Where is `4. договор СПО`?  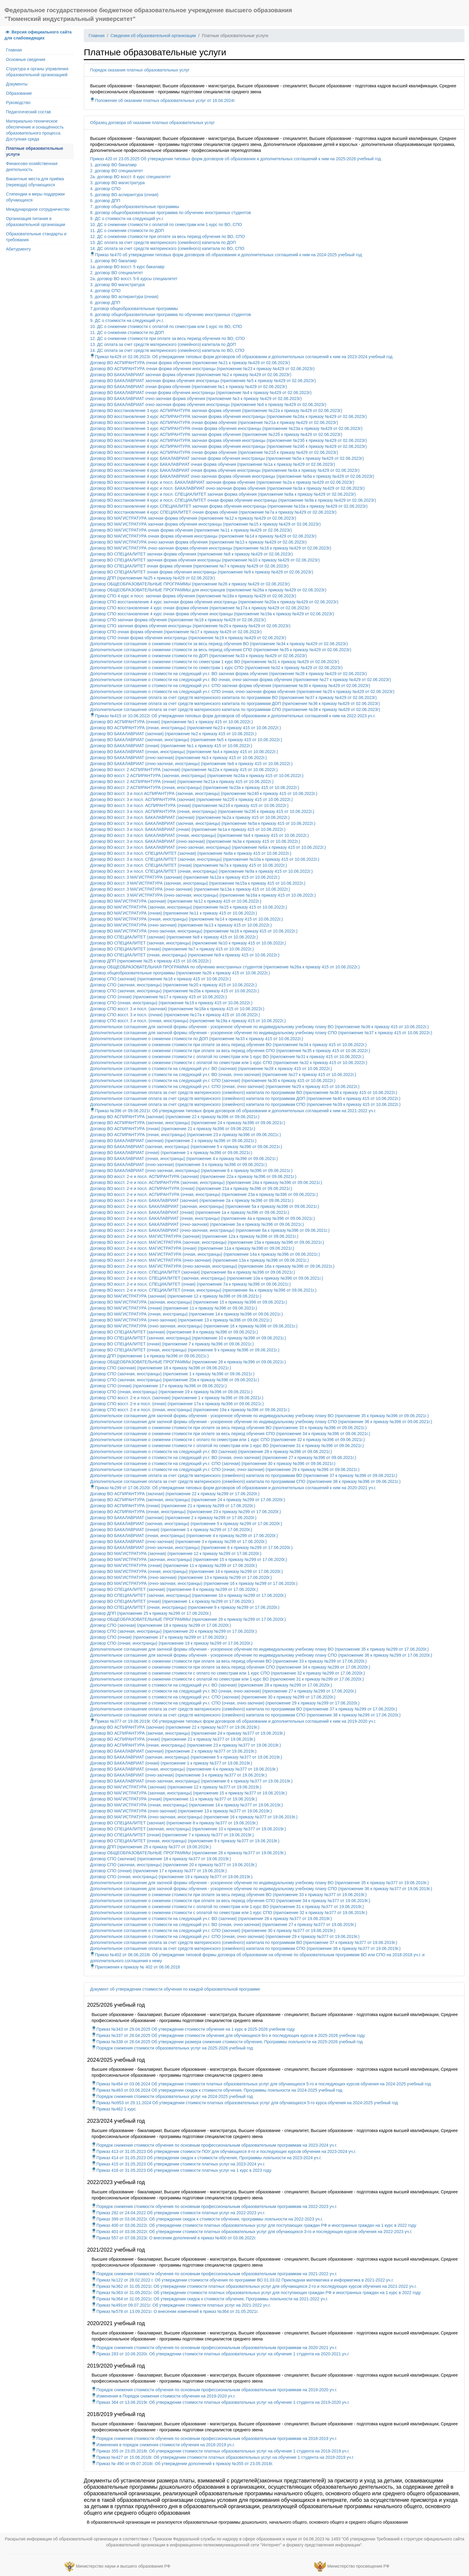
4. договор СПО is located at coordinates (105, 188).